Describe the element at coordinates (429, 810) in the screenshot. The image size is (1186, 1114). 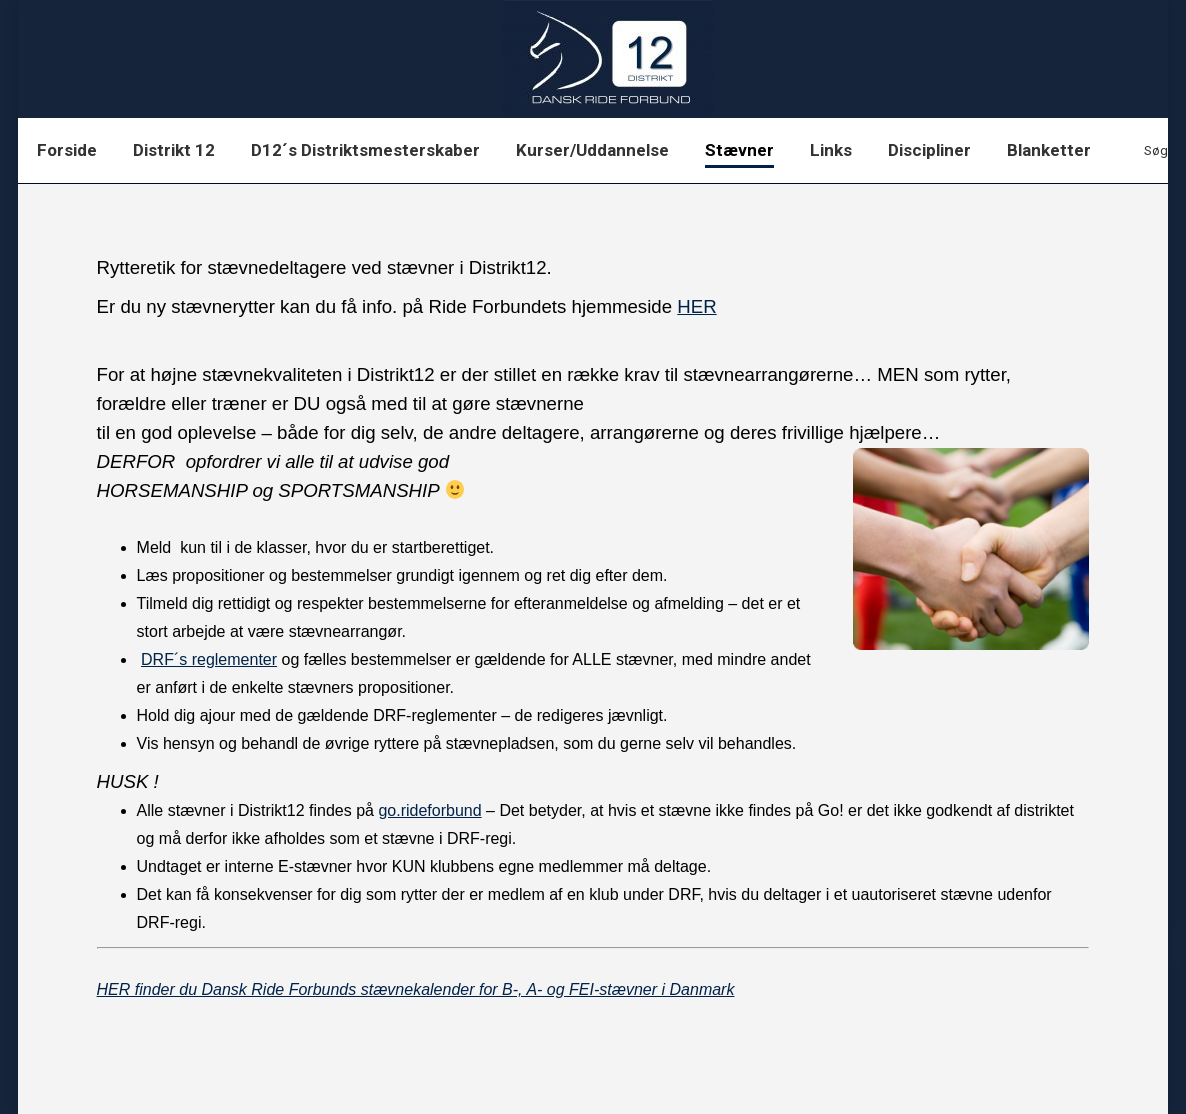
I see `go.rideforbund` at that location.